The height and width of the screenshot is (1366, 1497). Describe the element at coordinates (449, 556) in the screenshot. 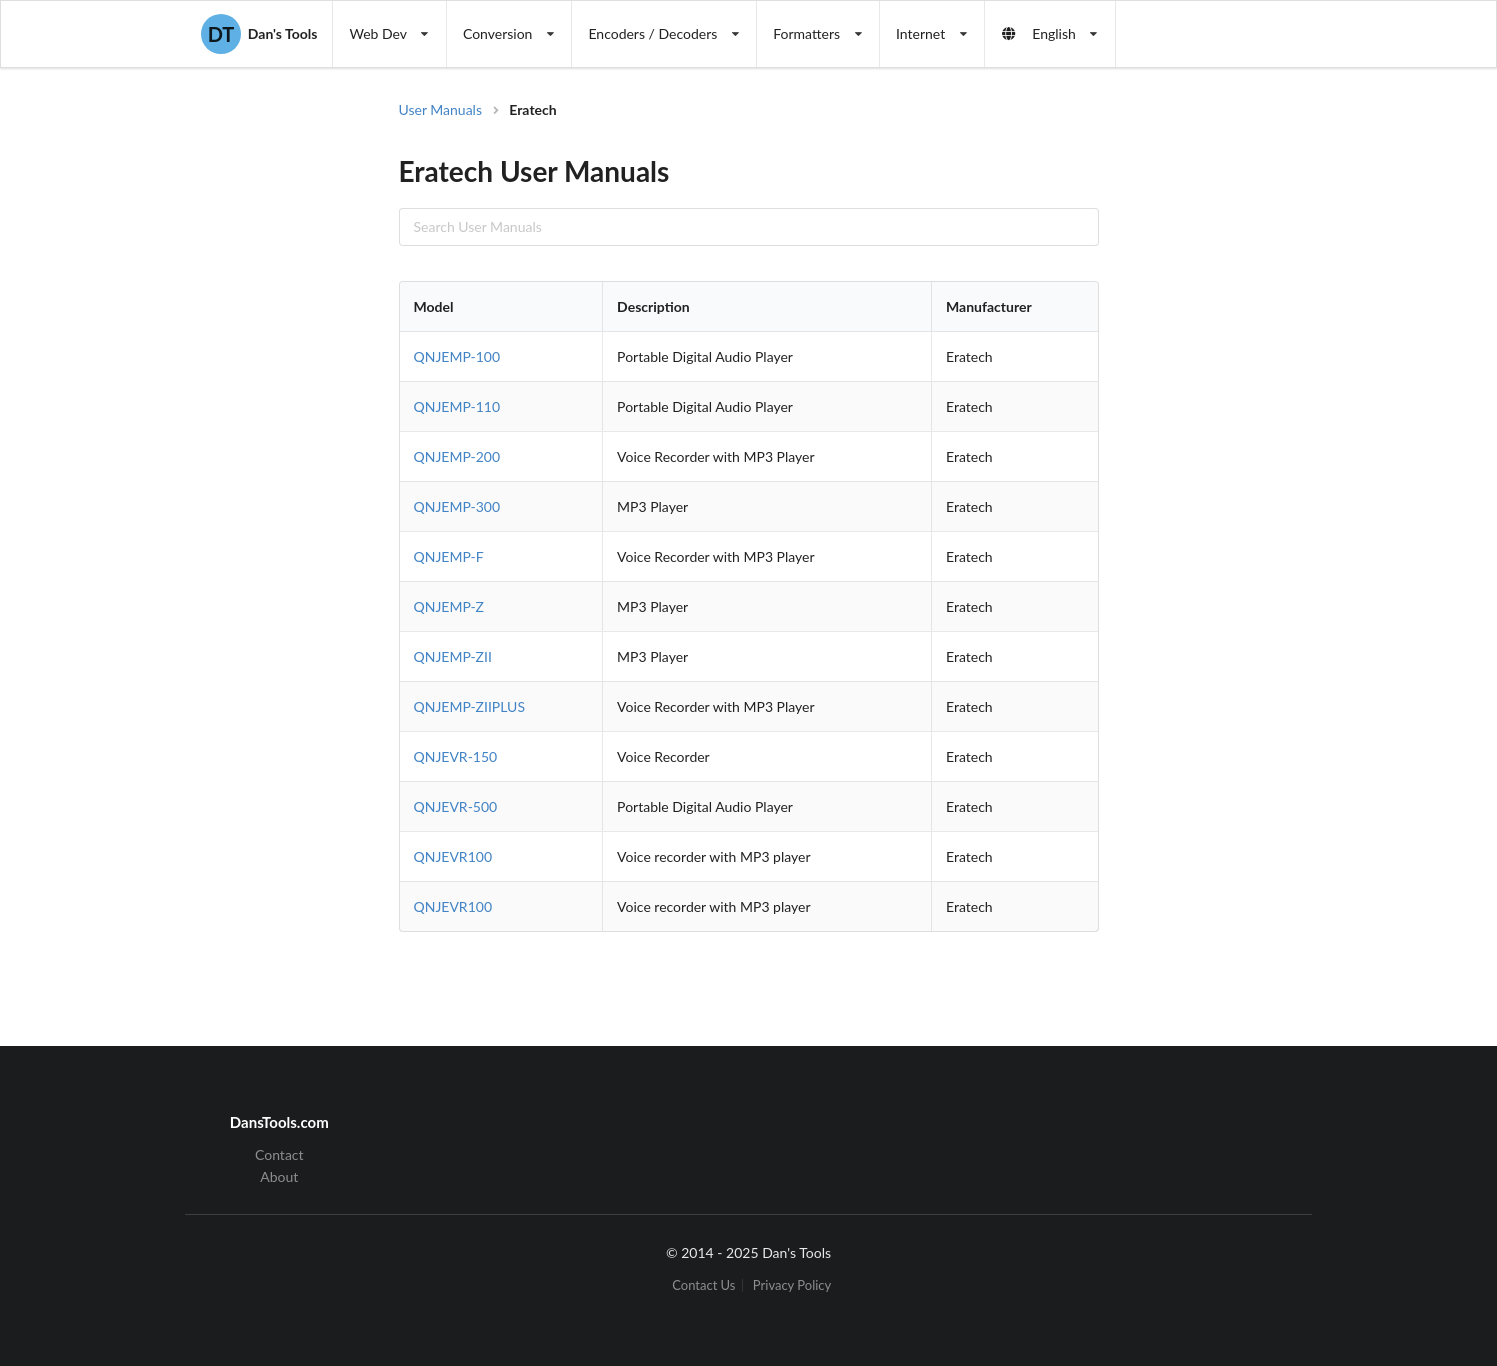

I see `QNJEMP-F` at that location.